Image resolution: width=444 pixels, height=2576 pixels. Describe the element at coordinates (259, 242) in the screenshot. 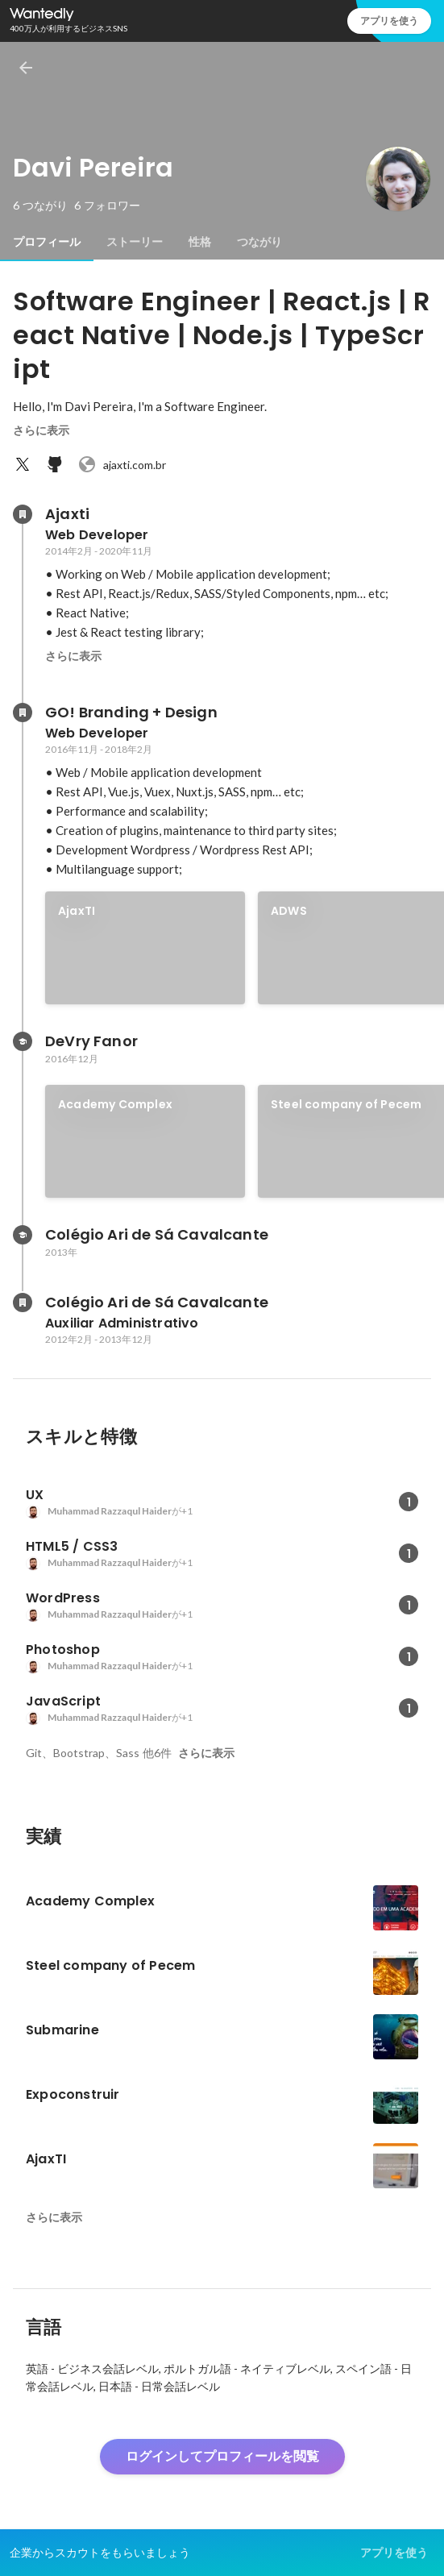

I see `つながり` at that location.